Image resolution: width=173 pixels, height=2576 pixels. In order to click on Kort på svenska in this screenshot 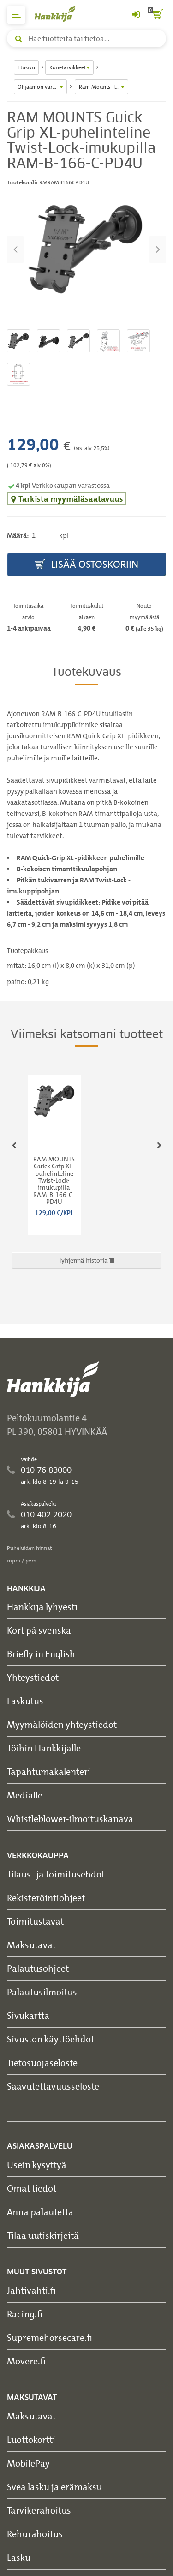, I will do `click(39, 1630)`.